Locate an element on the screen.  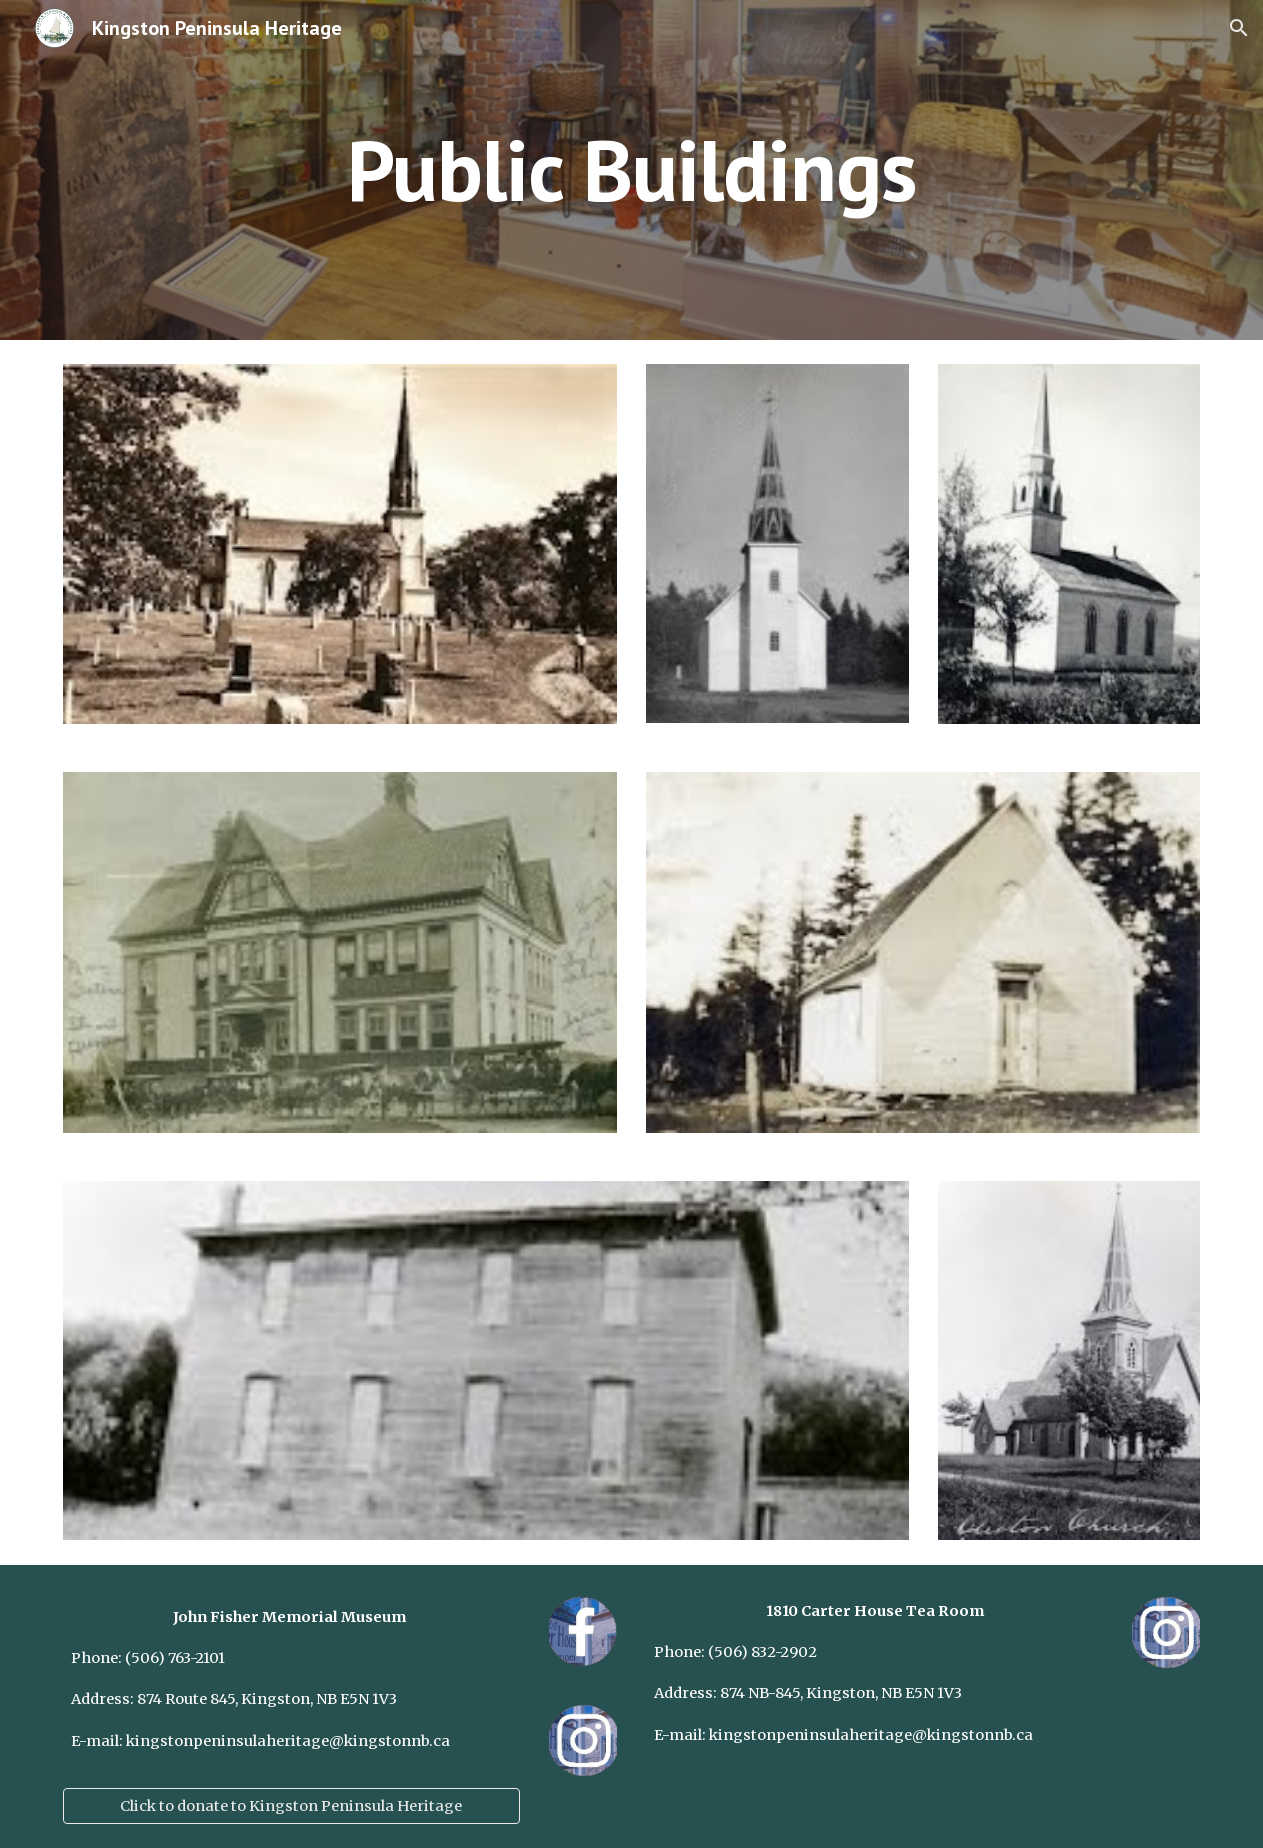
[main] is located at coordinates (631, 169).